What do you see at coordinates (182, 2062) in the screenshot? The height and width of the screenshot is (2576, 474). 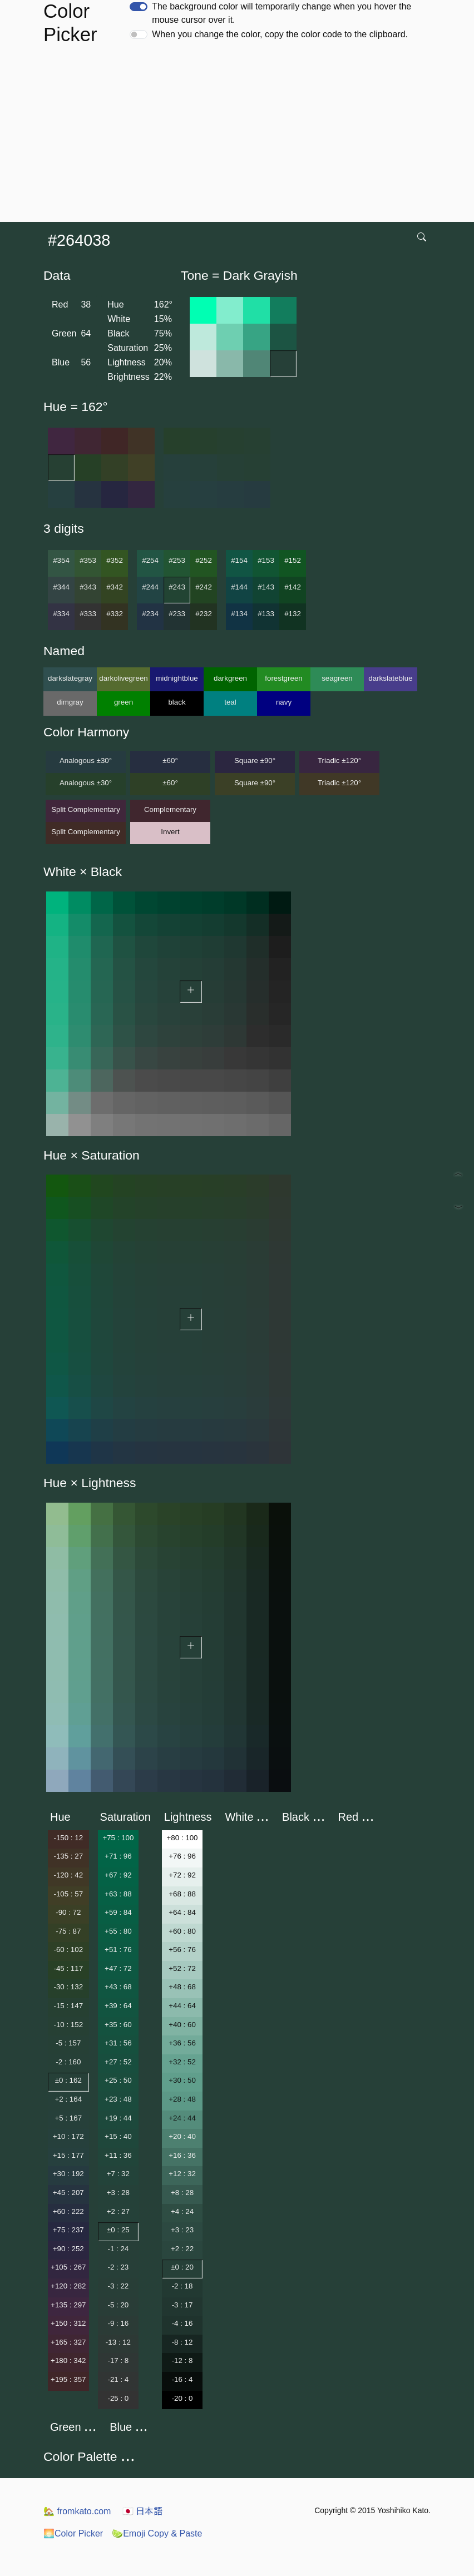 I see `+32 : 52` at bounding box center [182, 2062].